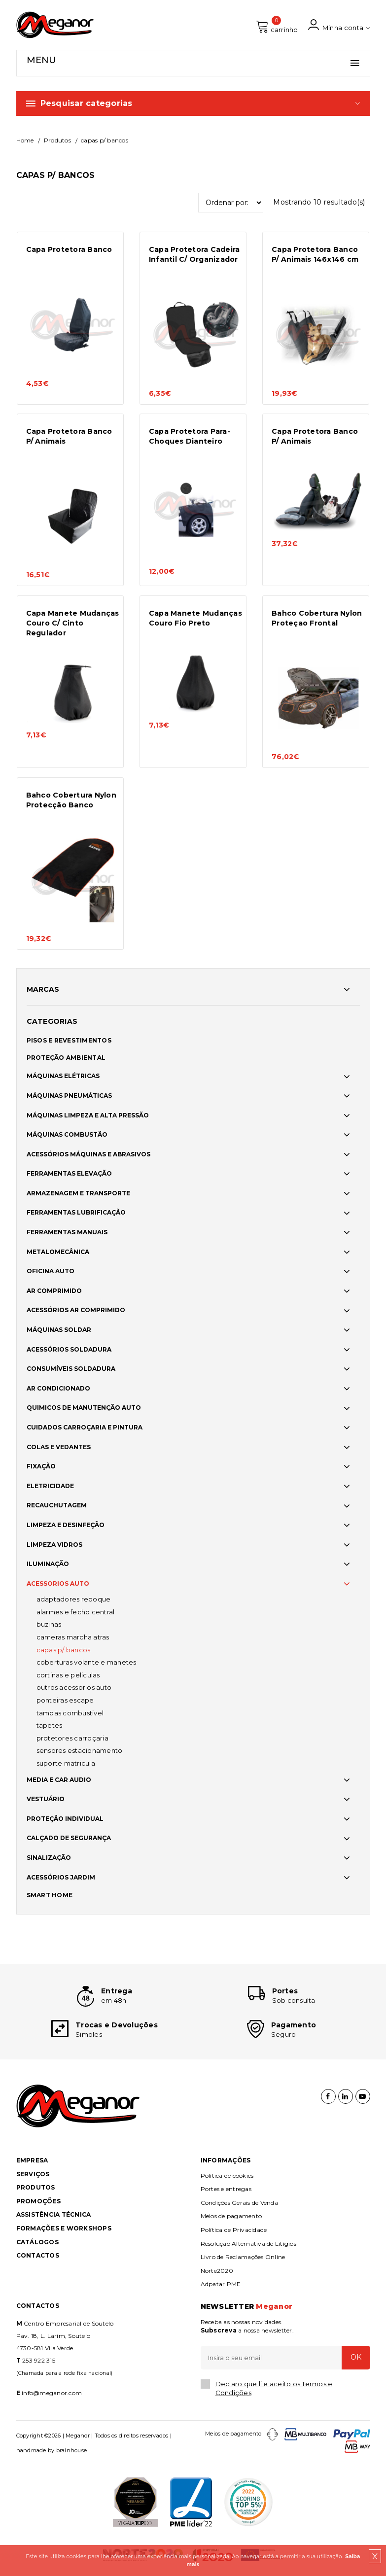  What do you see at coordinates (32, 2160) in the screenshot?
I see `Empresa` at bounding box center [32, 2160].